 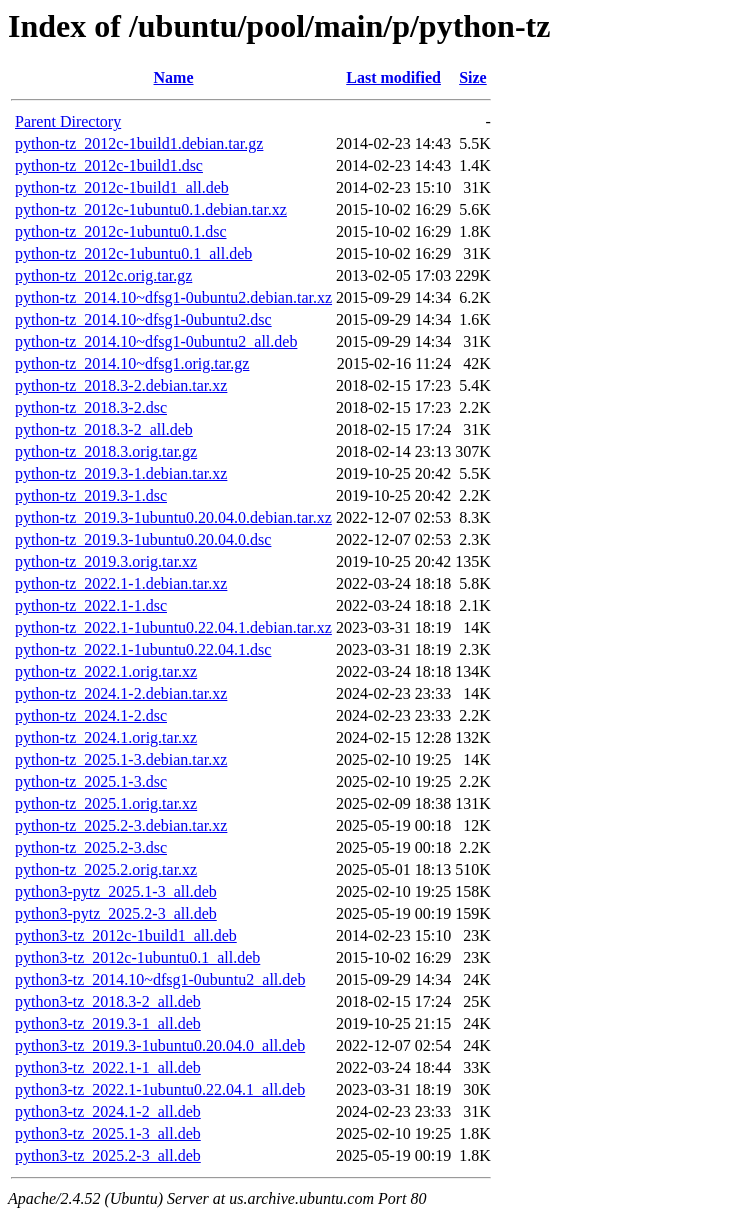 I want to click on python3-tz_2012c-1build1_all.deb, so click(x=126, y=935).